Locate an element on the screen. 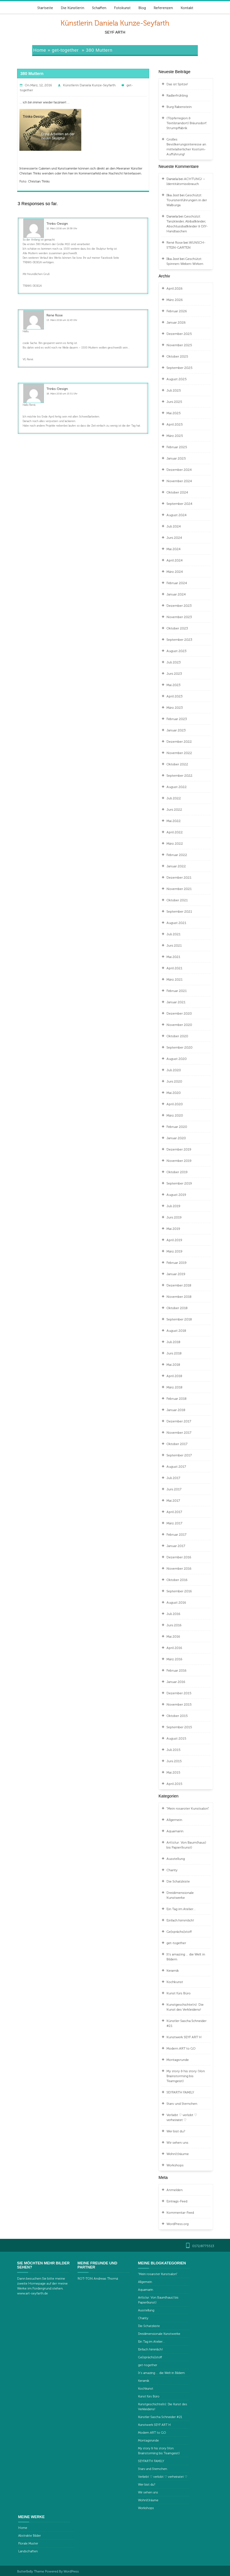 This screenshot has height=2576, width=230. Oktober 2017 is located at coordinates (177, 1444).